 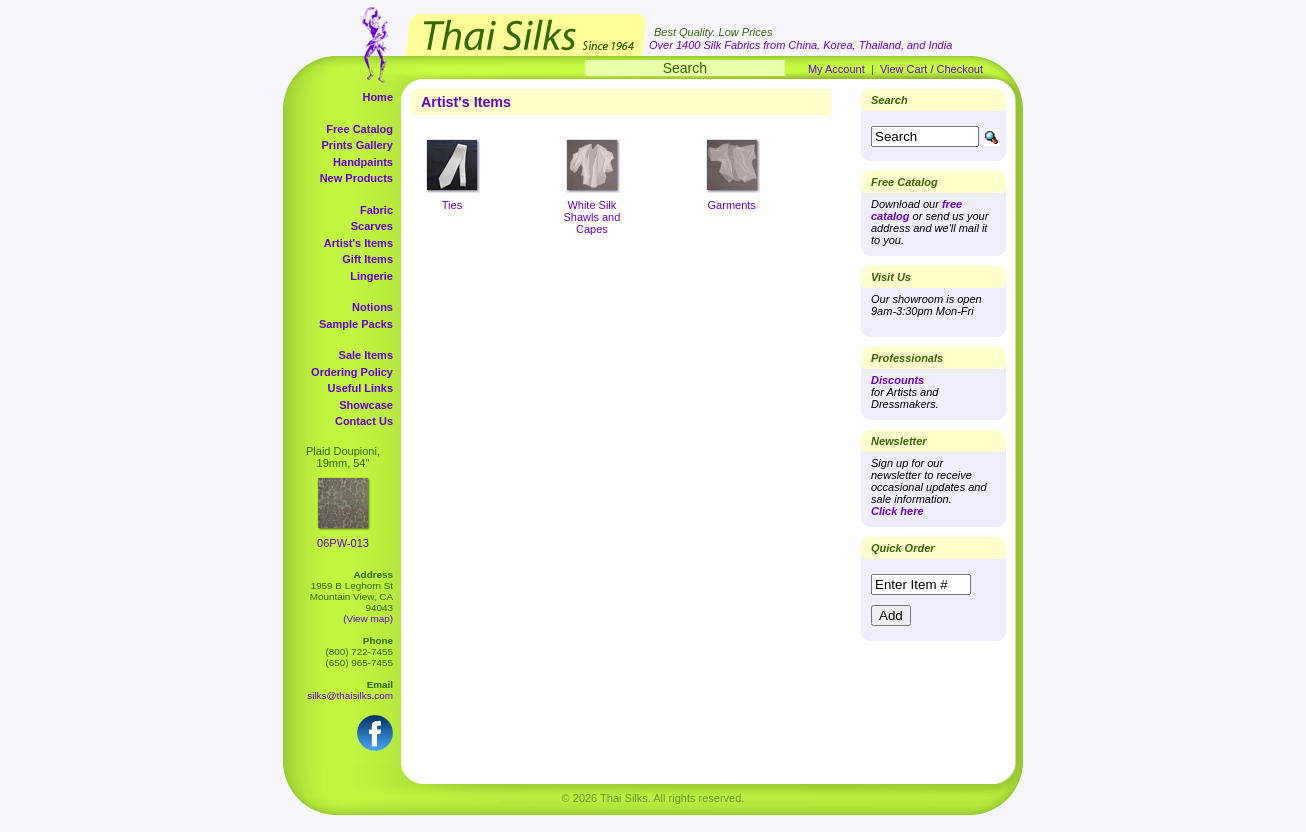 What do you see at coordinates (372, 226) in the screenshot?
I see `Scarves` at bounding box center [372, 226].